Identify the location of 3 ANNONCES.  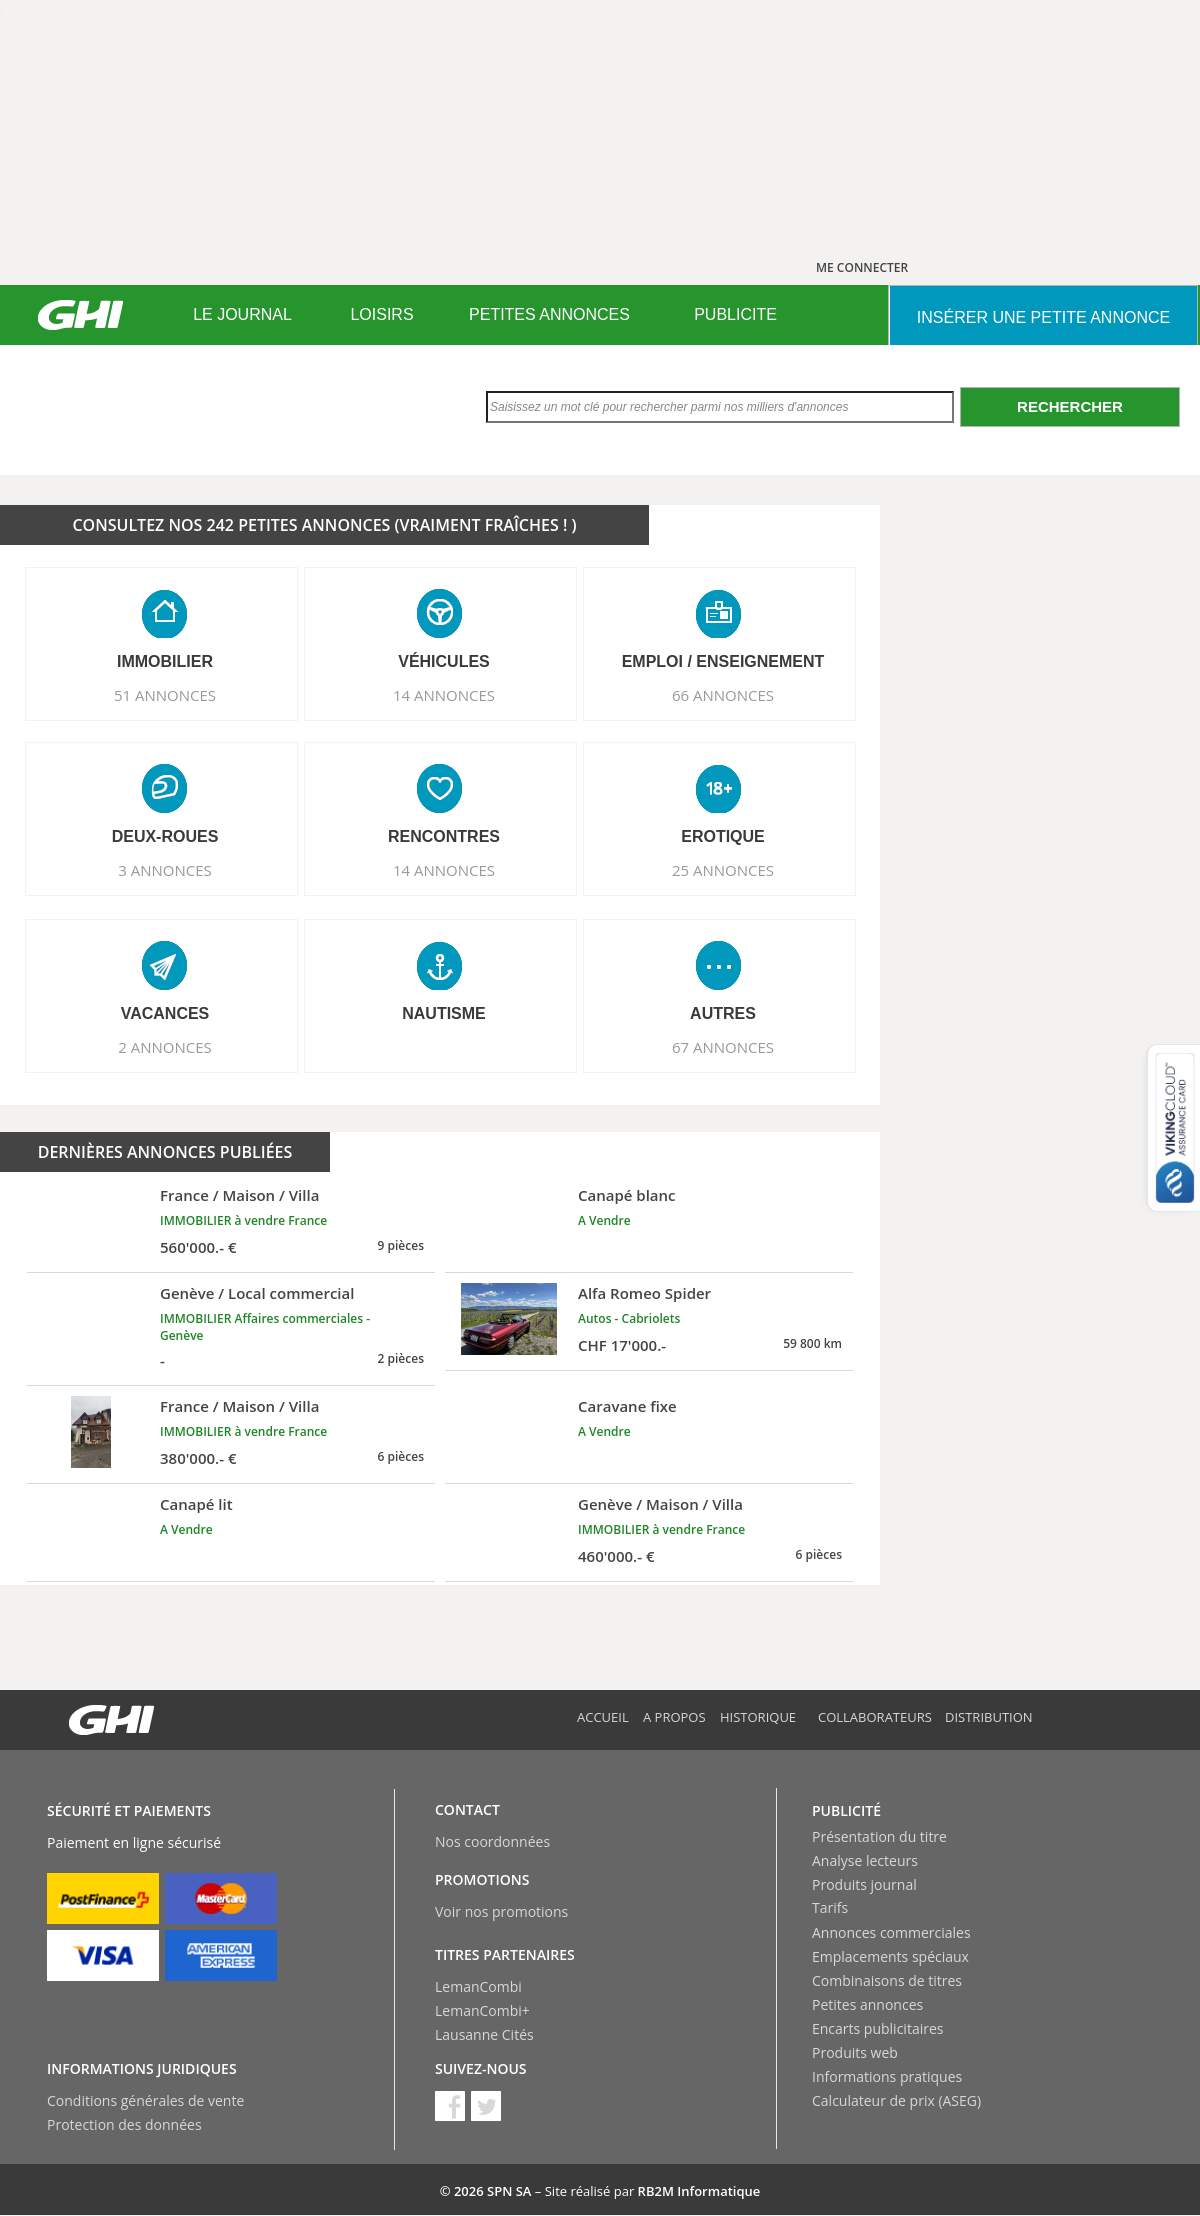
(165, 870).